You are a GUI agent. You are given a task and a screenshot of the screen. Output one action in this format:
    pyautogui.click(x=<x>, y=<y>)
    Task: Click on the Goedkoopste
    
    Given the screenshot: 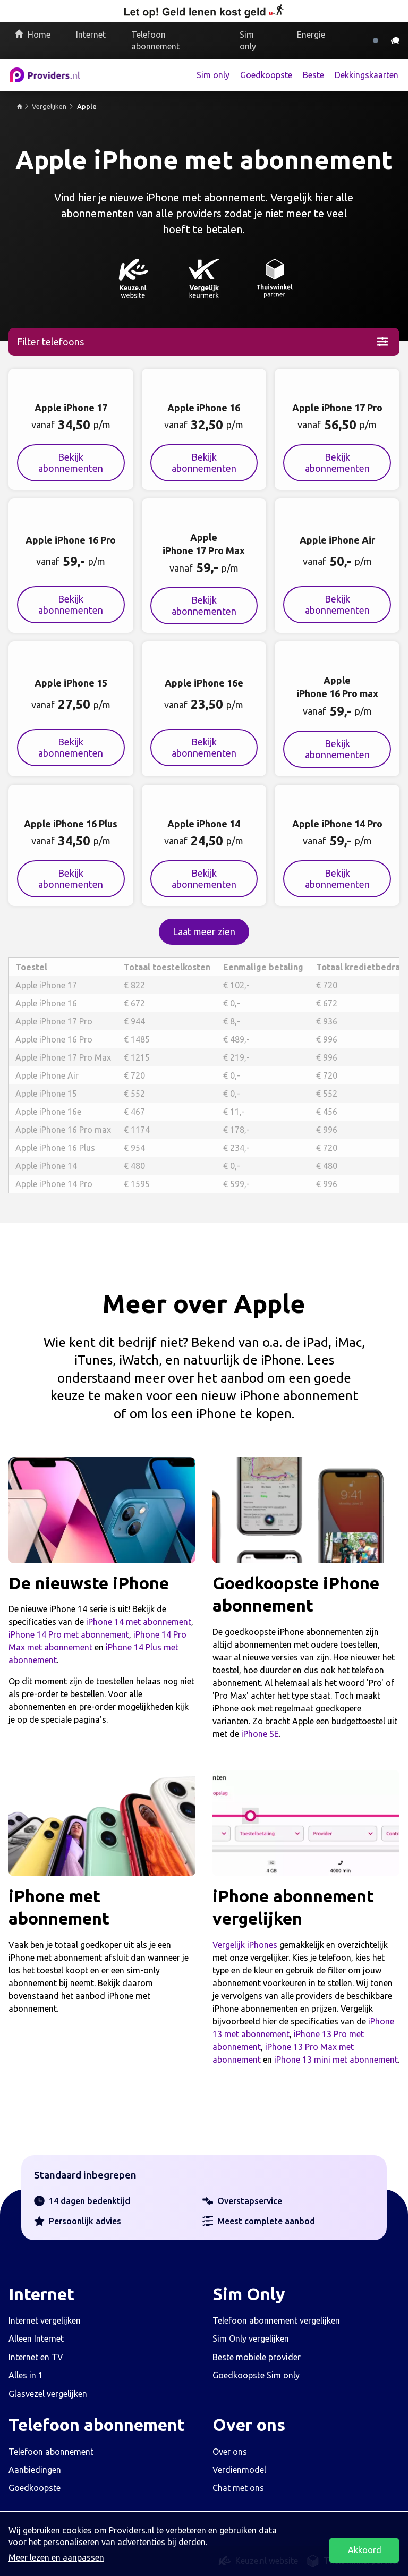 What is the action you would take?
    pyautogui.click(x=266, y=75)
    